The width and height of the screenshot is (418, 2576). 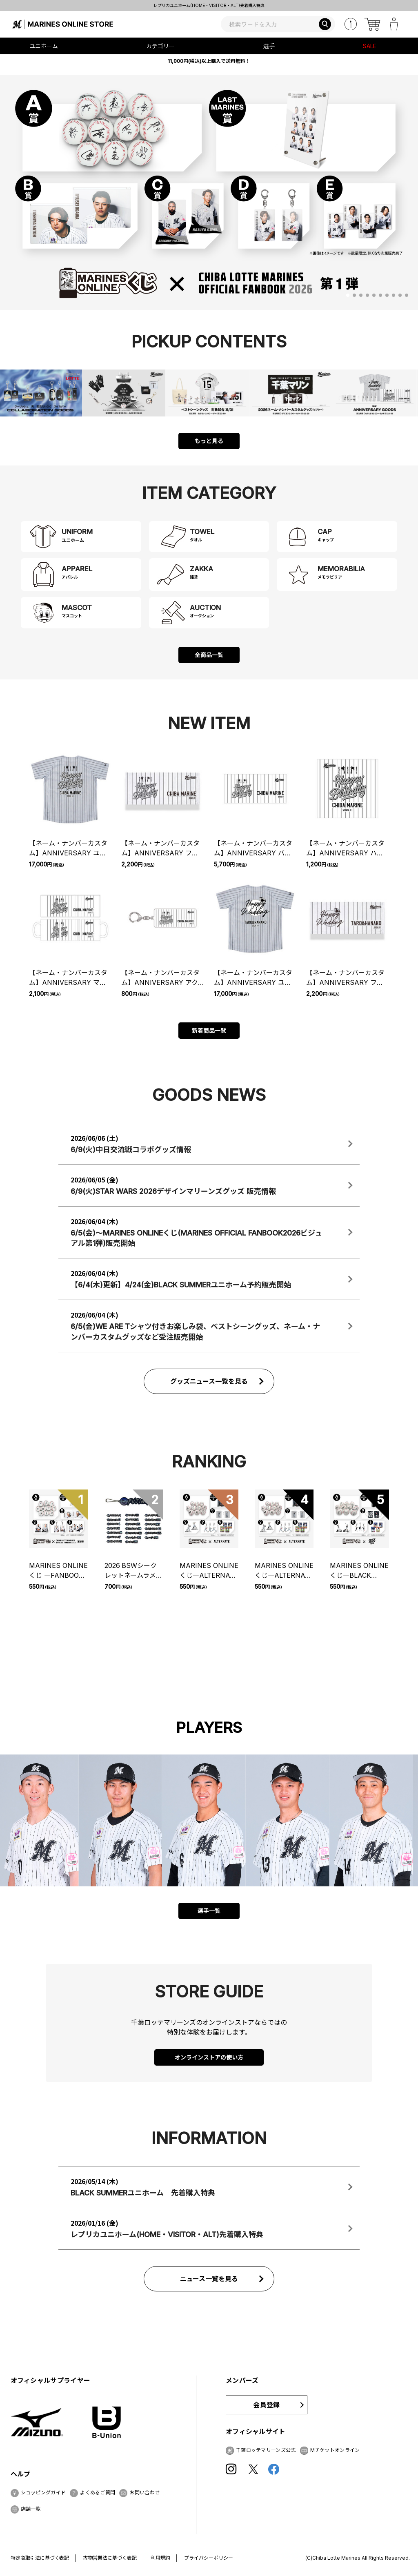 I want to click on MARINES ONLINEくじ―BLACK BLACK 2026―① チケット, so click(x=359, y=1570).